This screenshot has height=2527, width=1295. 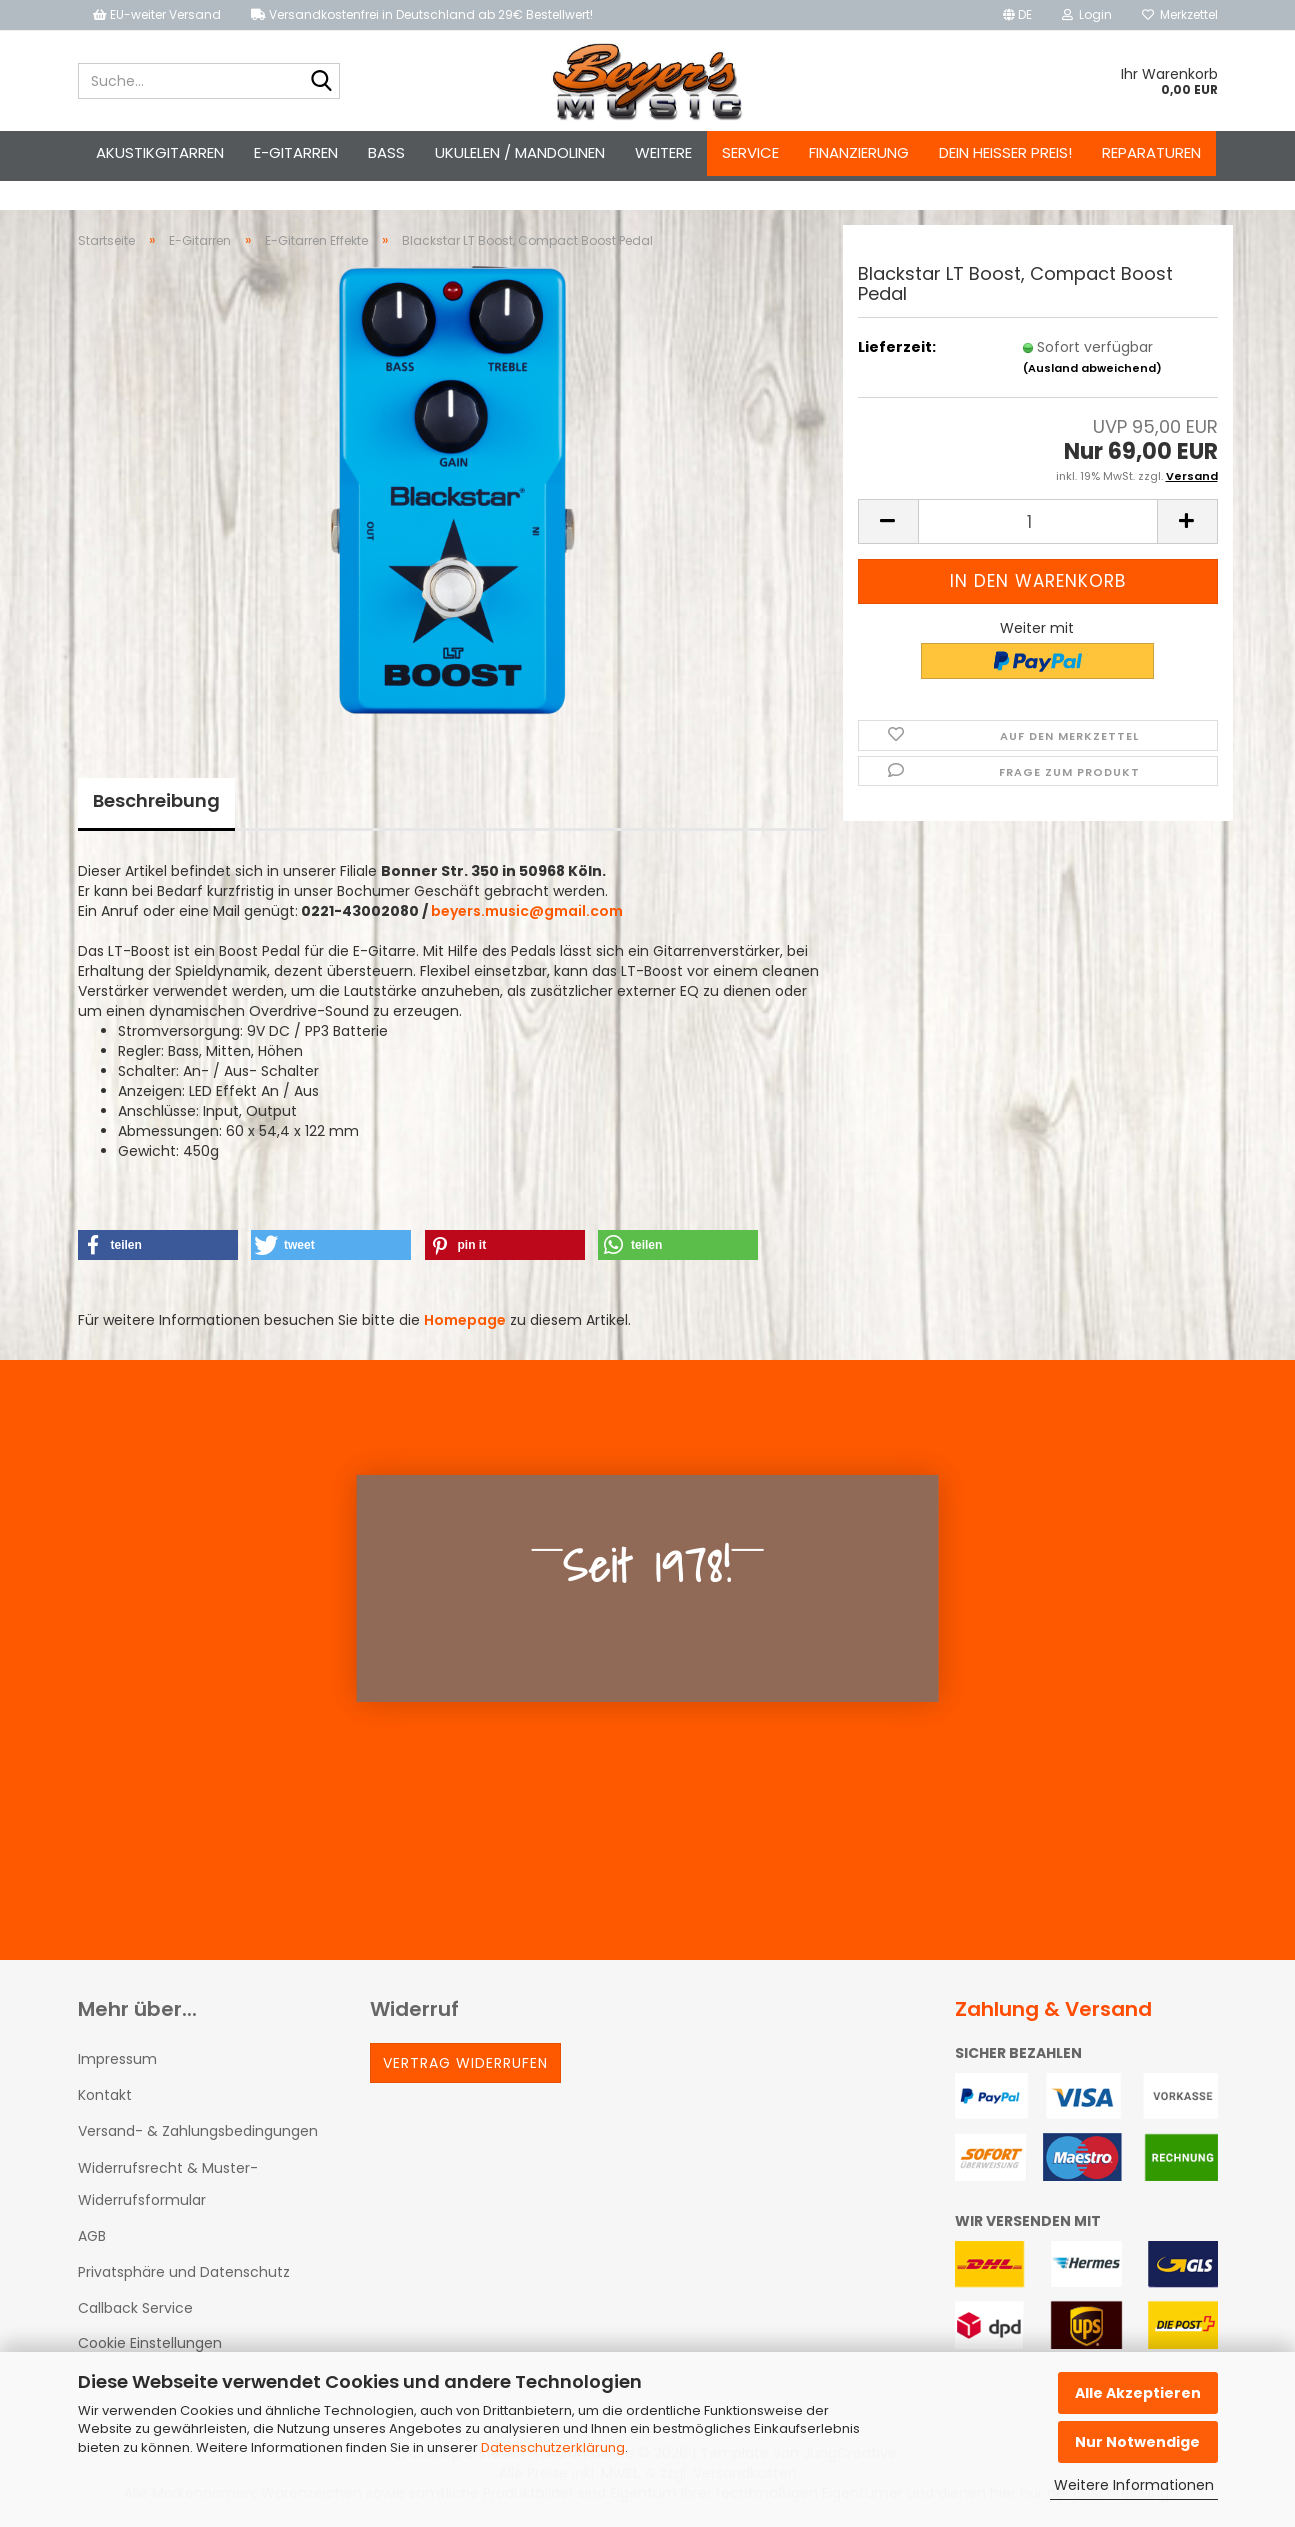 I want to click on Merkzettel, so click(x=1180, y=14).